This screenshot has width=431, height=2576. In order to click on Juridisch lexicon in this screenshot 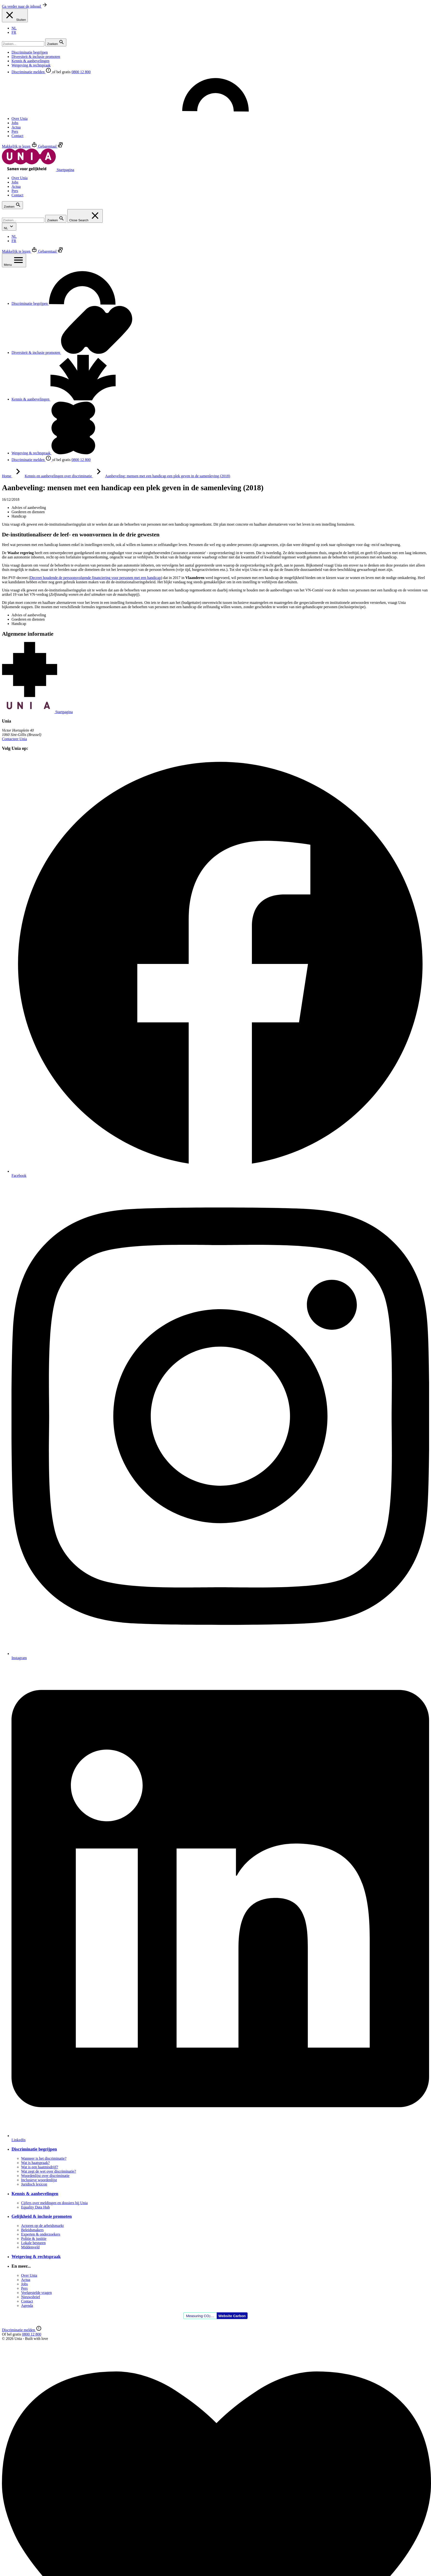, I will do `click(34, 2184)`.